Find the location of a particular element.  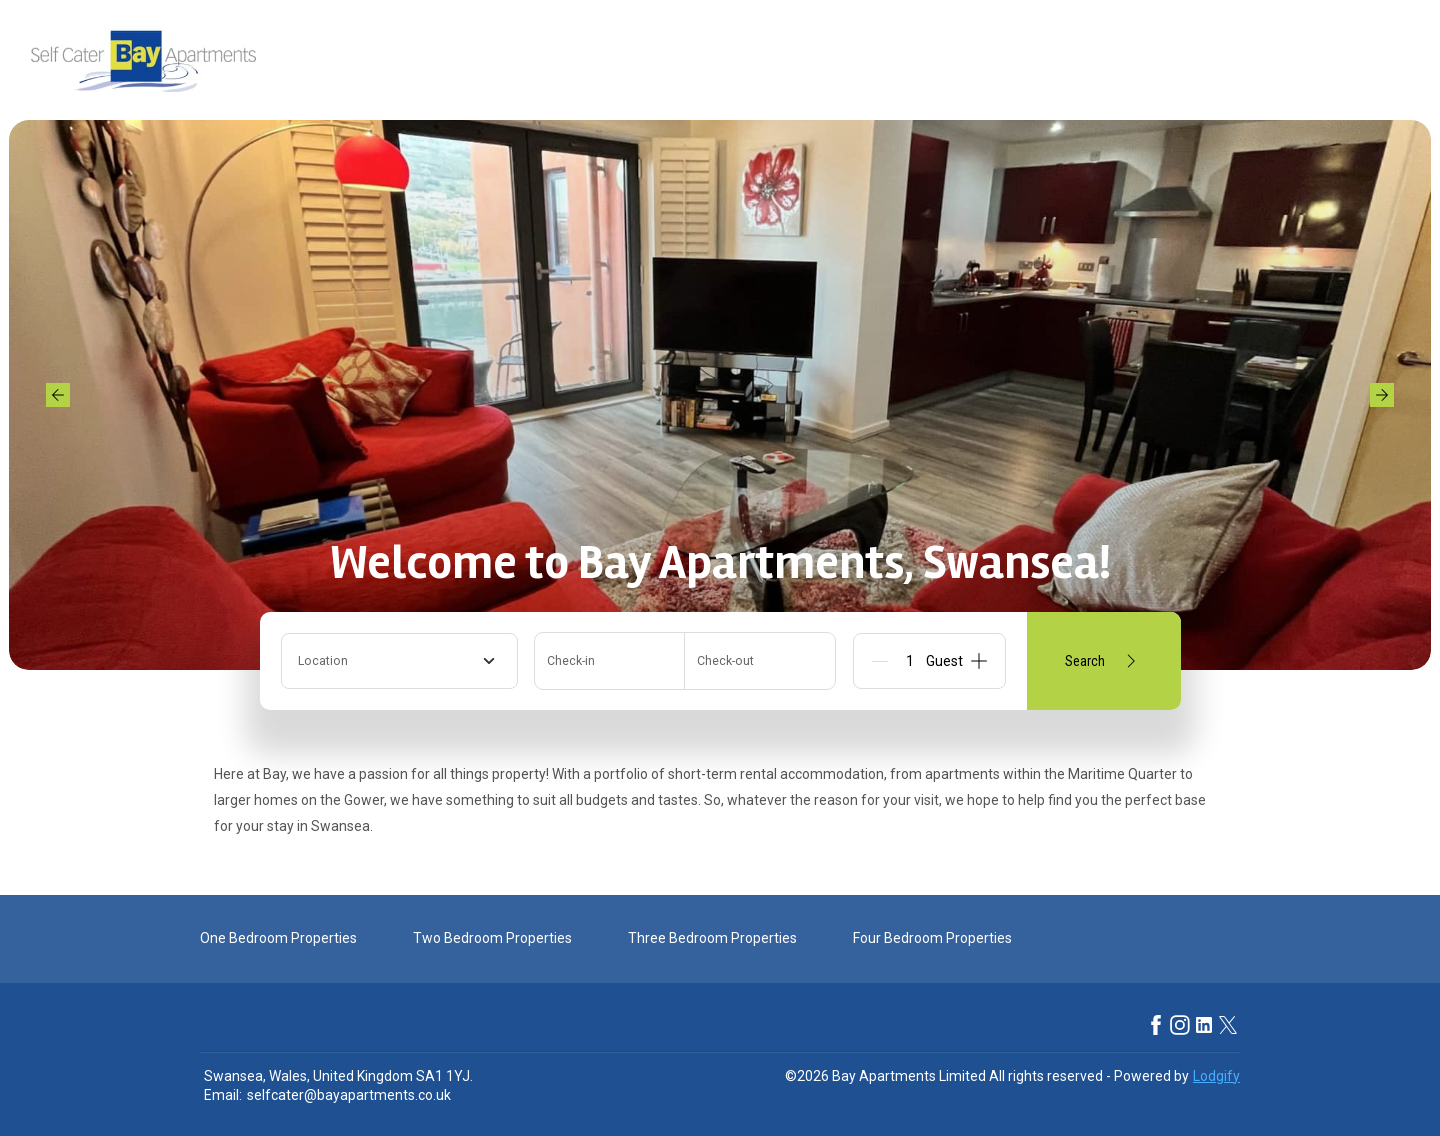

One Bedroom Properties is located at coordinates (278, 938).